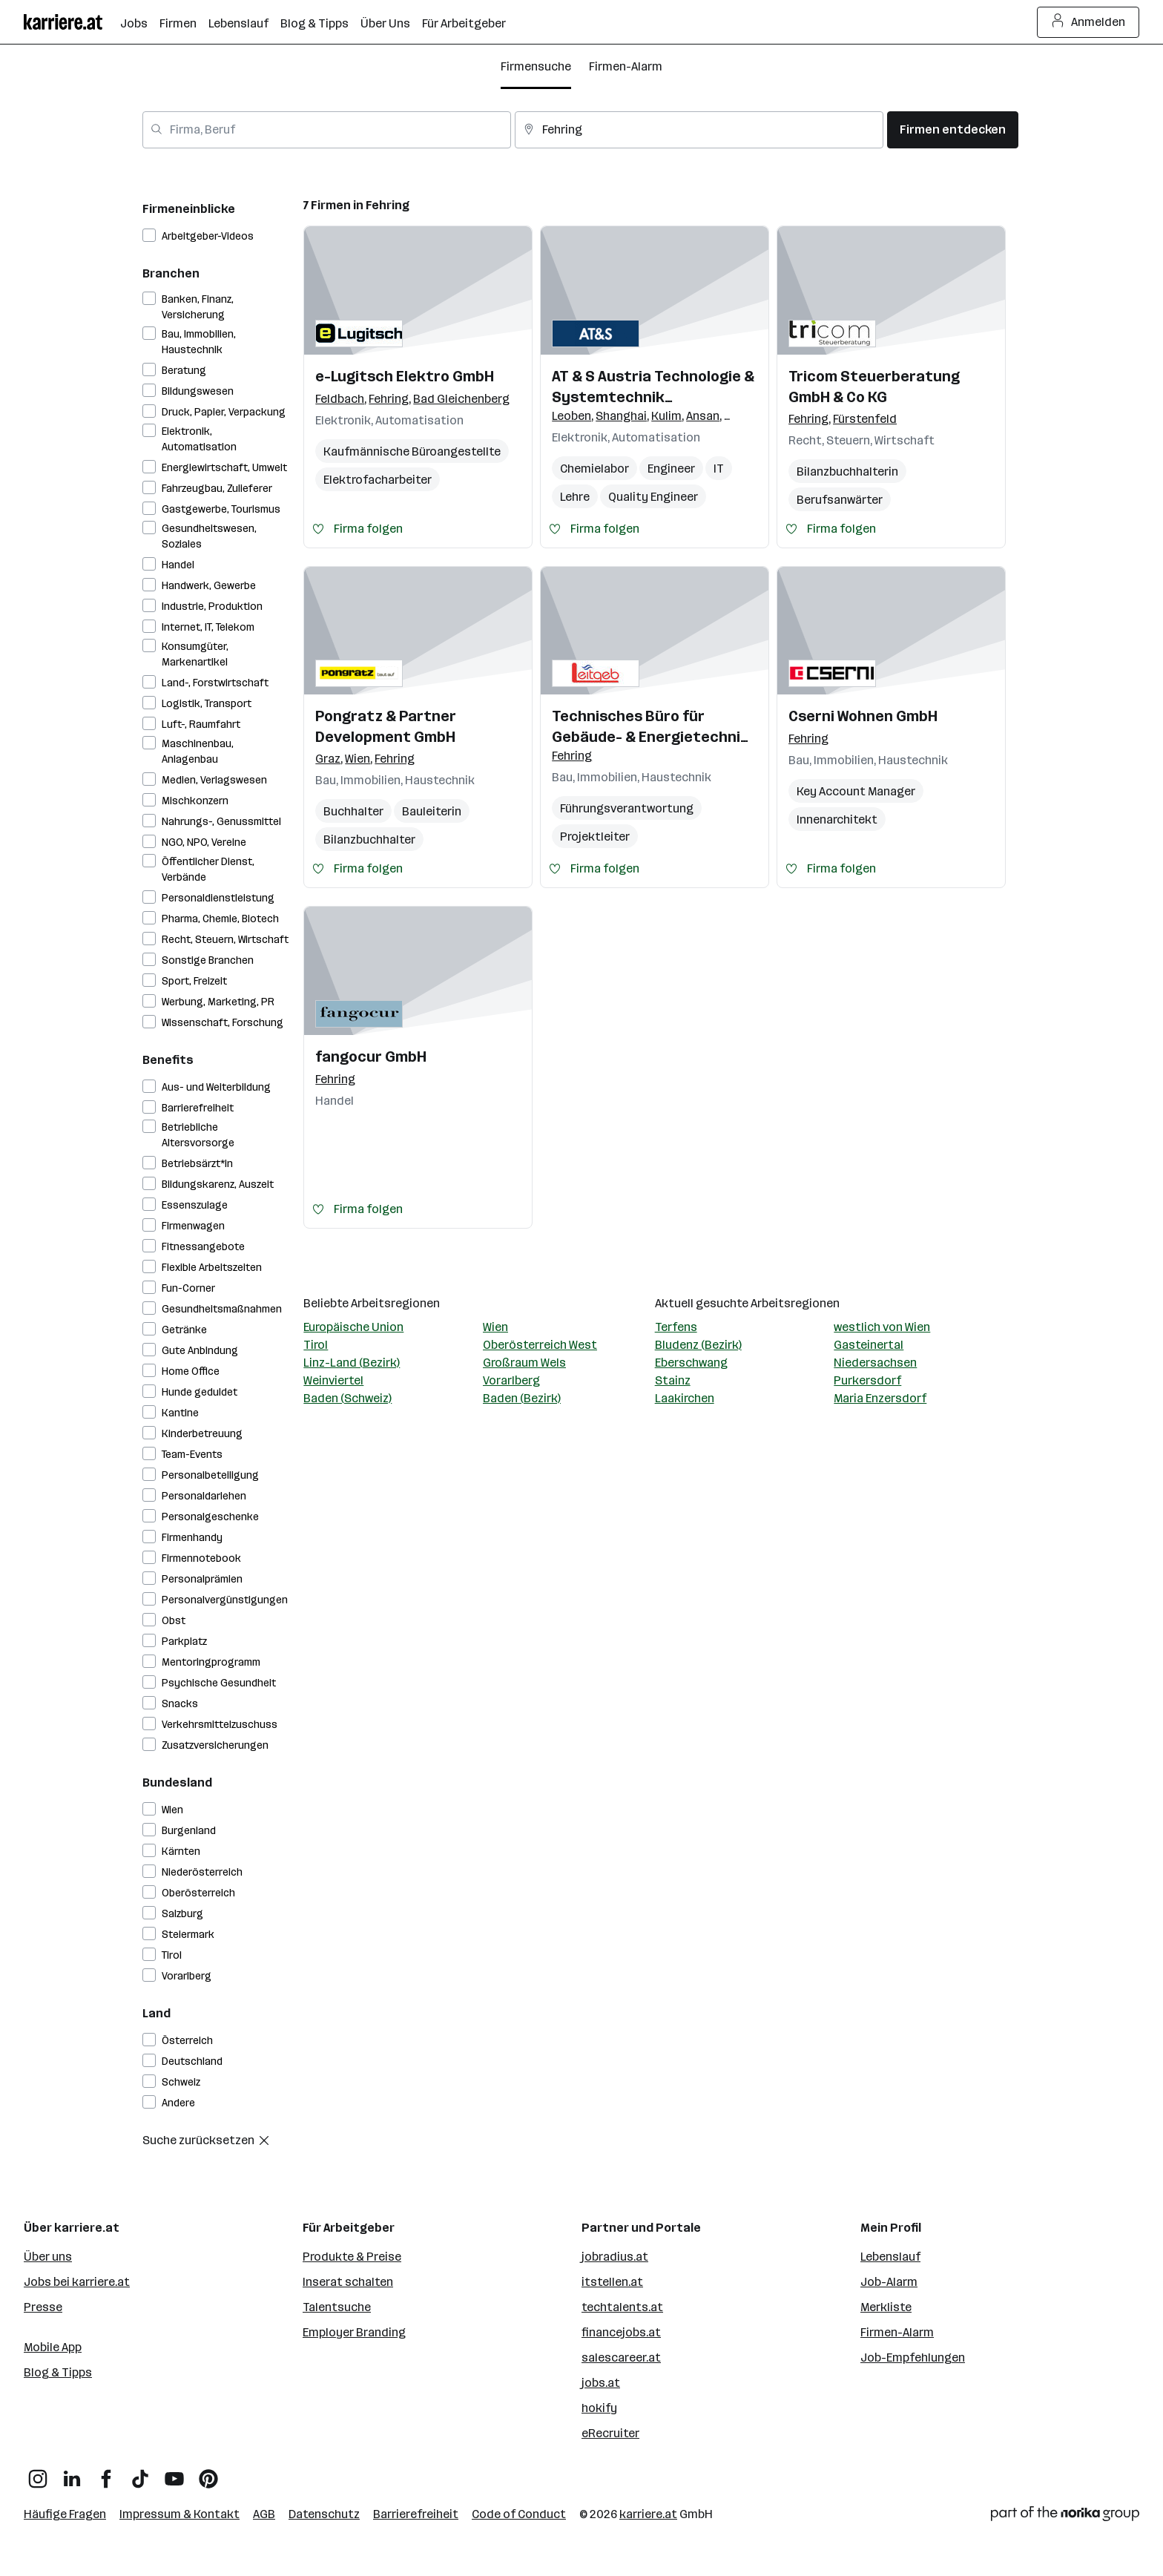  What do you see at coordinates (867, 1380) in the screenshot?
I see `Purkersdorf` at bounding box center [867, 1380].